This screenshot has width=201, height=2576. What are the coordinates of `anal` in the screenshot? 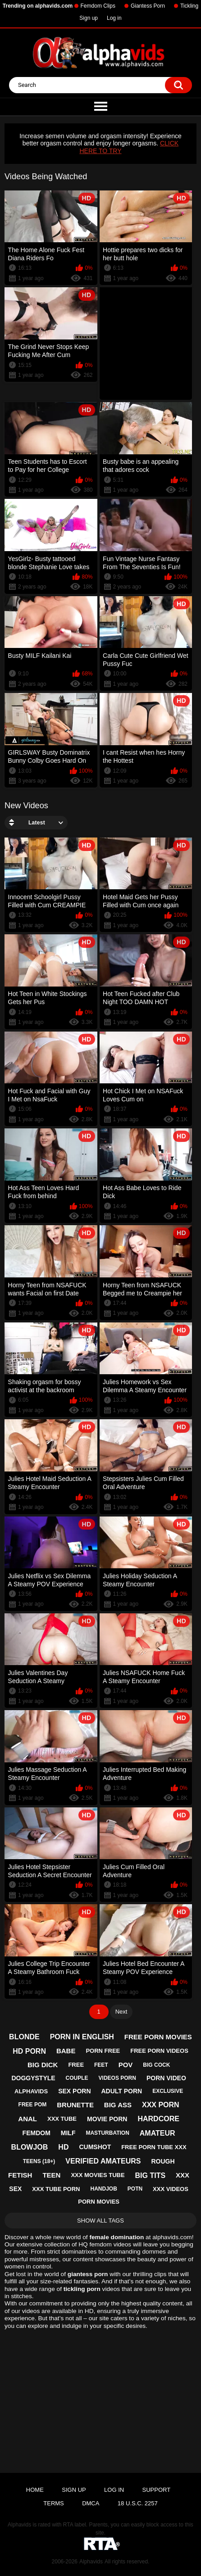 It's located at (27, 2119).